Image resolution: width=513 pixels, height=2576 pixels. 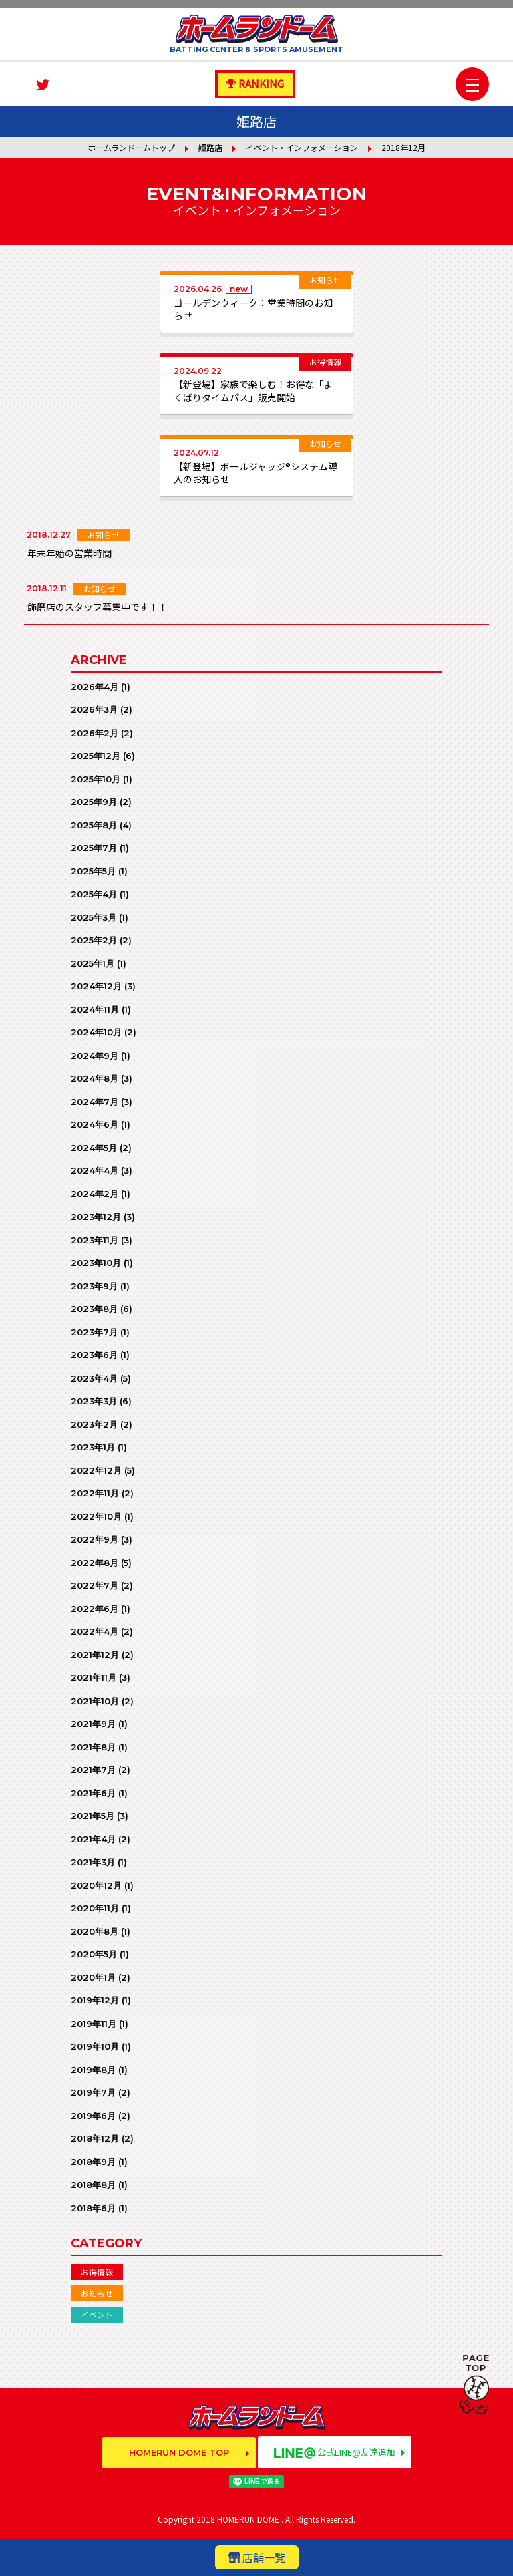 What do you see at coordinates (94, 686) in the screenshot?
I see `2026年4月` at bounding box center [94, 686].